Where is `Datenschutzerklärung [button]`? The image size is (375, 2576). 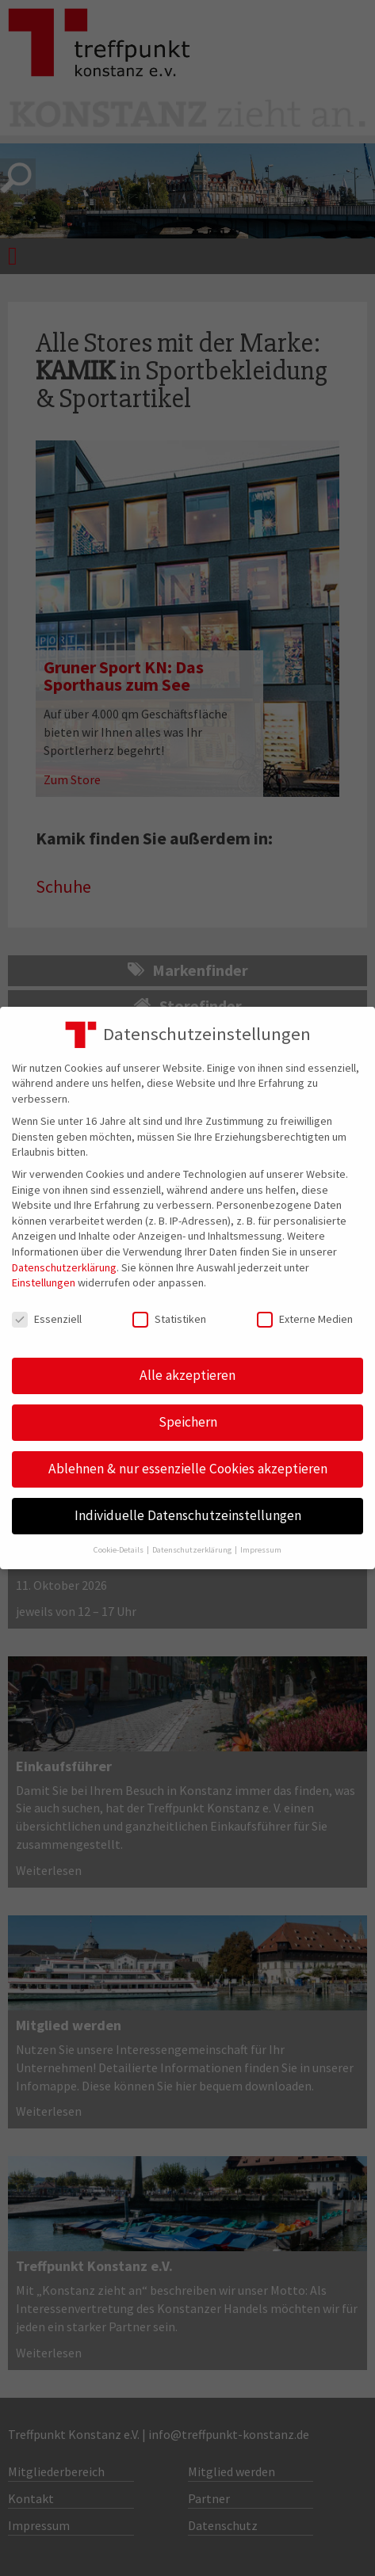
Datenschutzerklärung [button] is located at coordinates (192, 1550).